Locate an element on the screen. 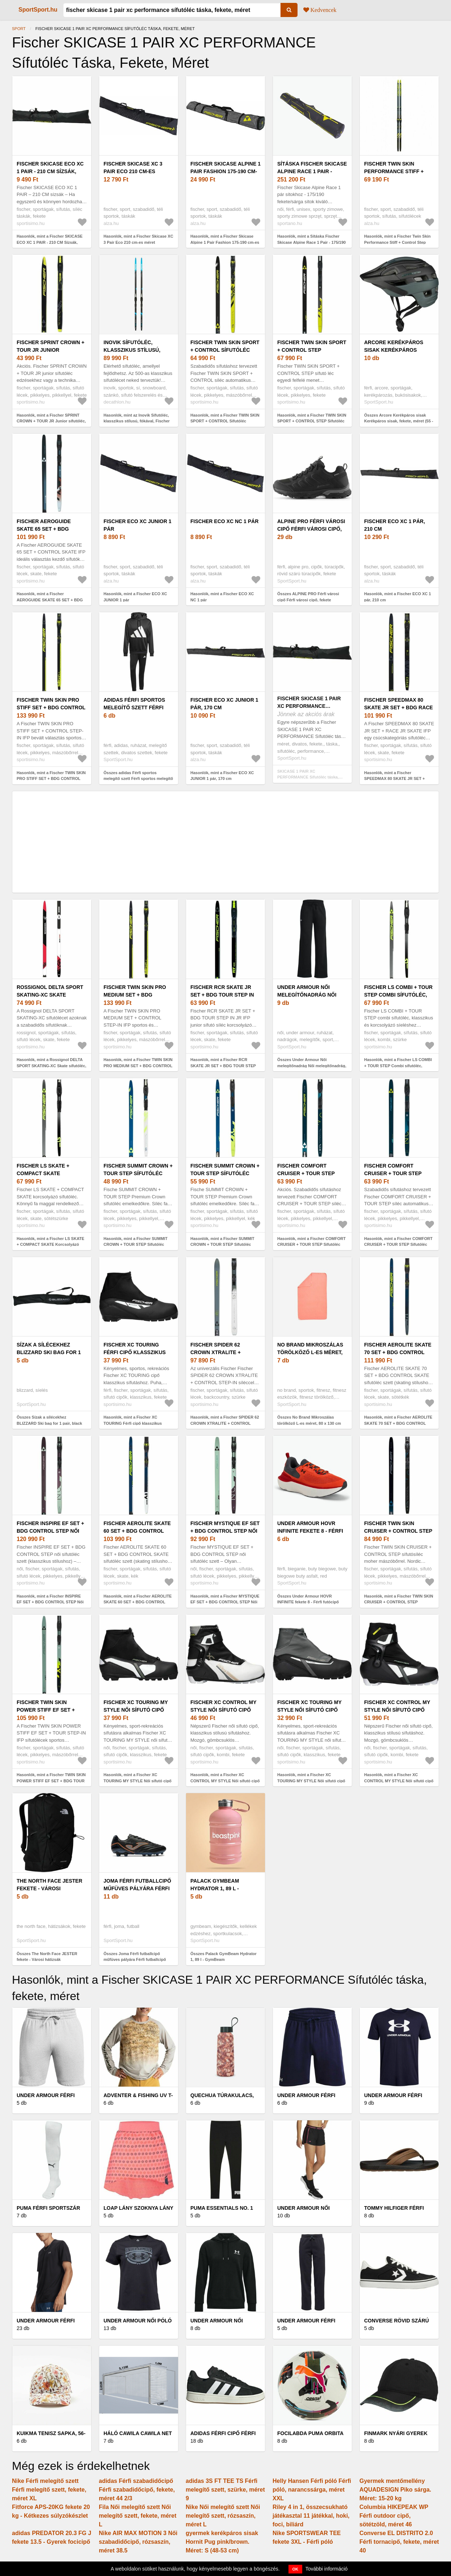 Image resolution: width=451 pixels, height=2576 pixels. Hasonlók, mint a Fischer ECO XC NC 1 pár is located at coordinates (222, 597).